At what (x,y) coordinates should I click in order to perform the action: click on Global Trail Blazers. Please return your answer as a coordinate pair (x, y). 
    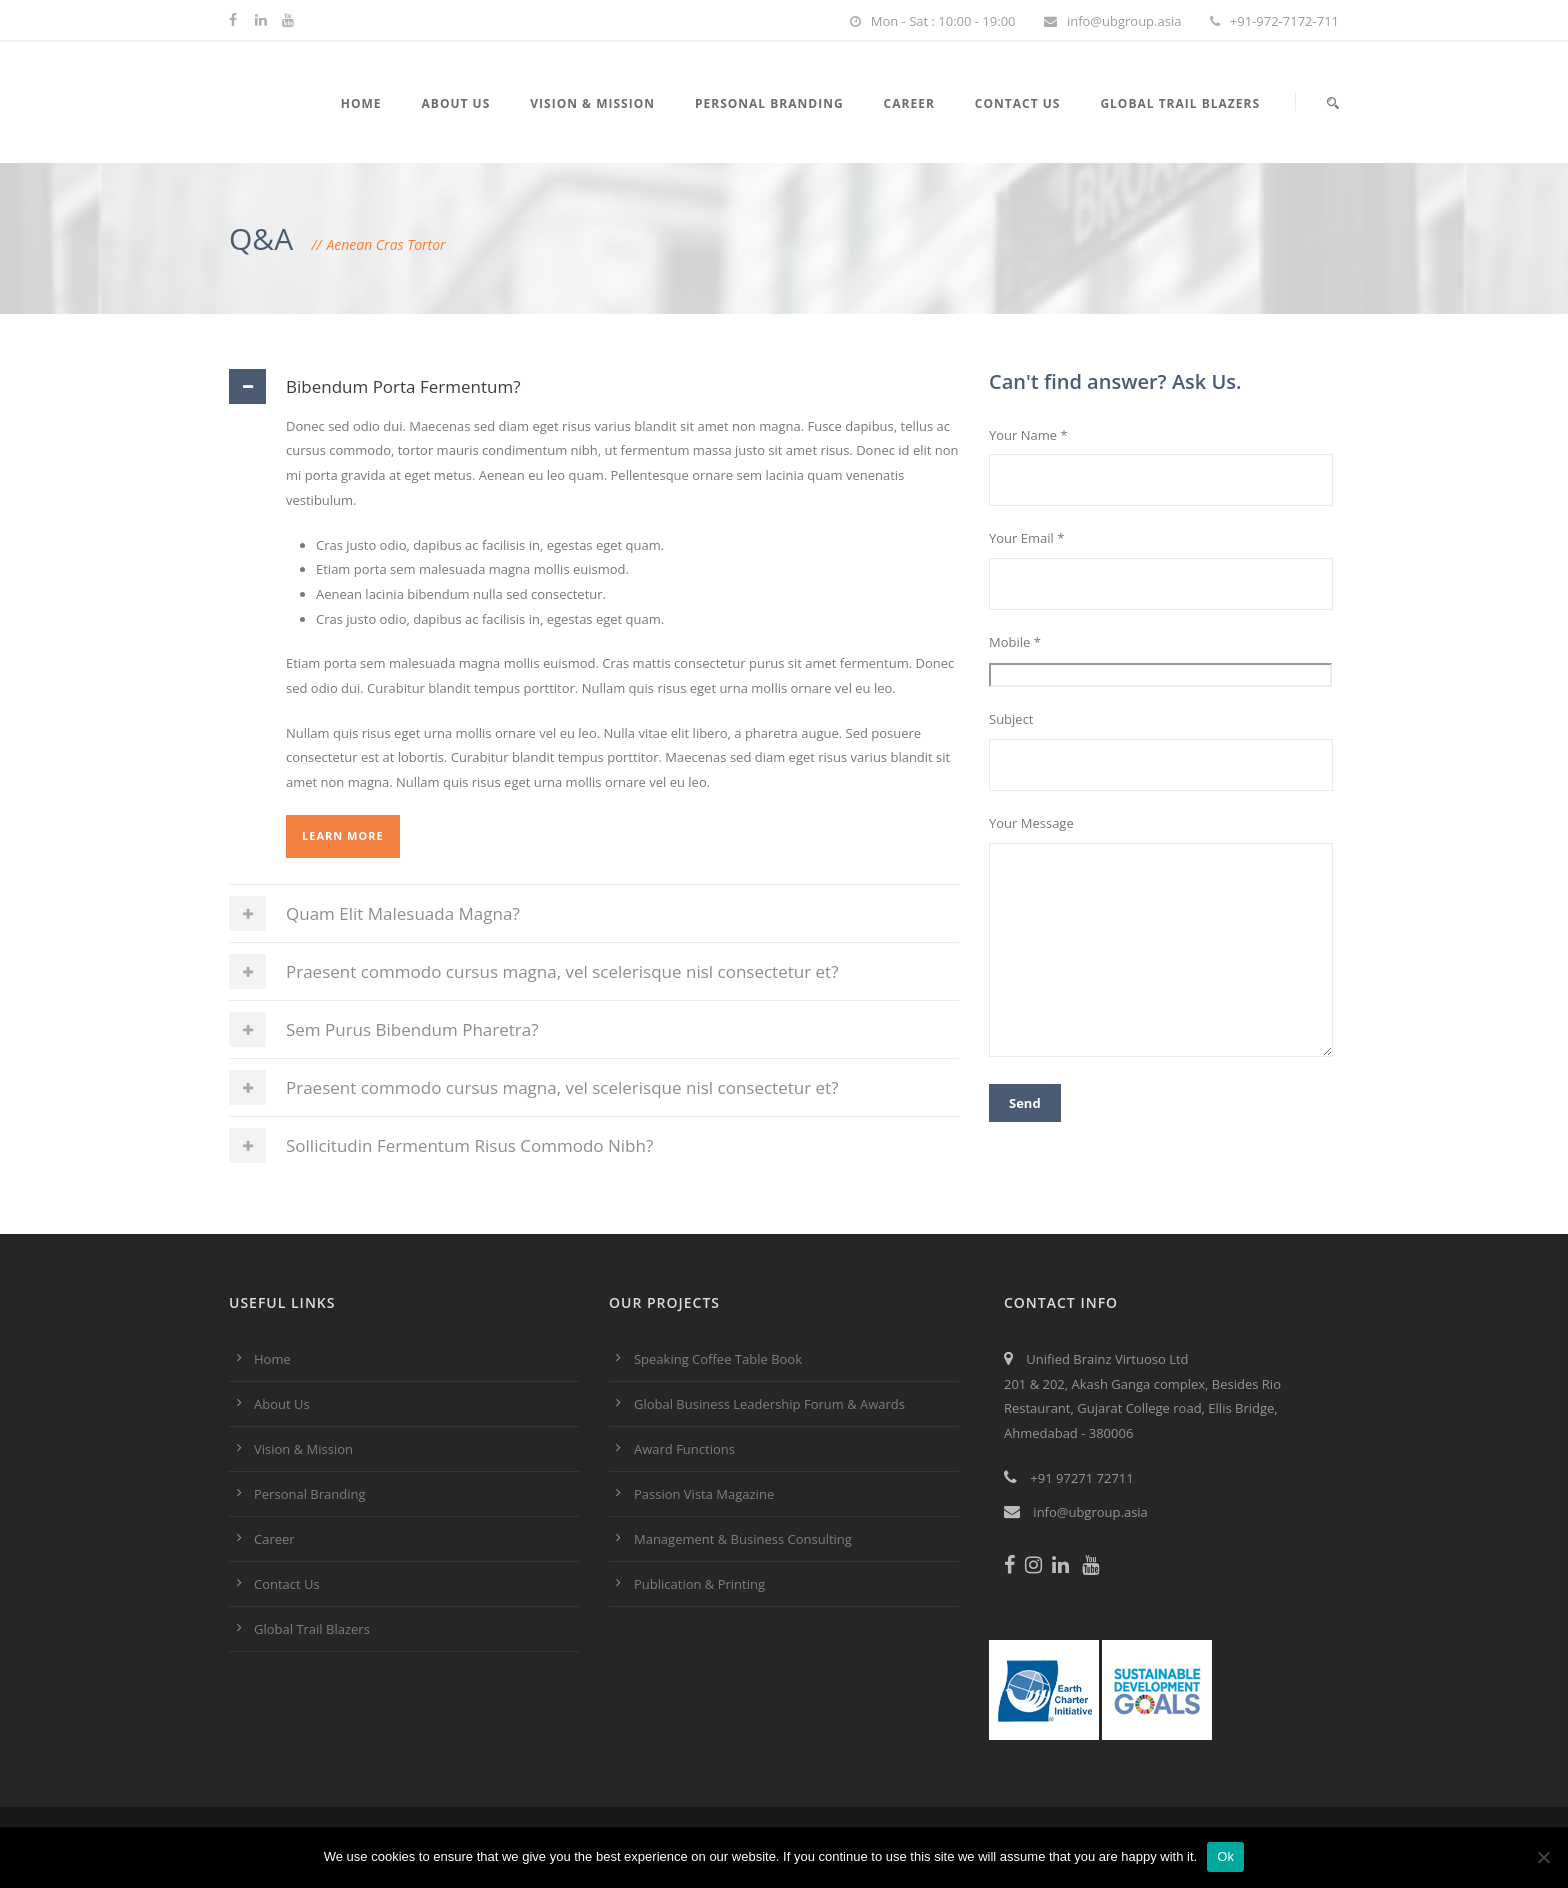
    Looking at the image, I should click on (1180, 103).